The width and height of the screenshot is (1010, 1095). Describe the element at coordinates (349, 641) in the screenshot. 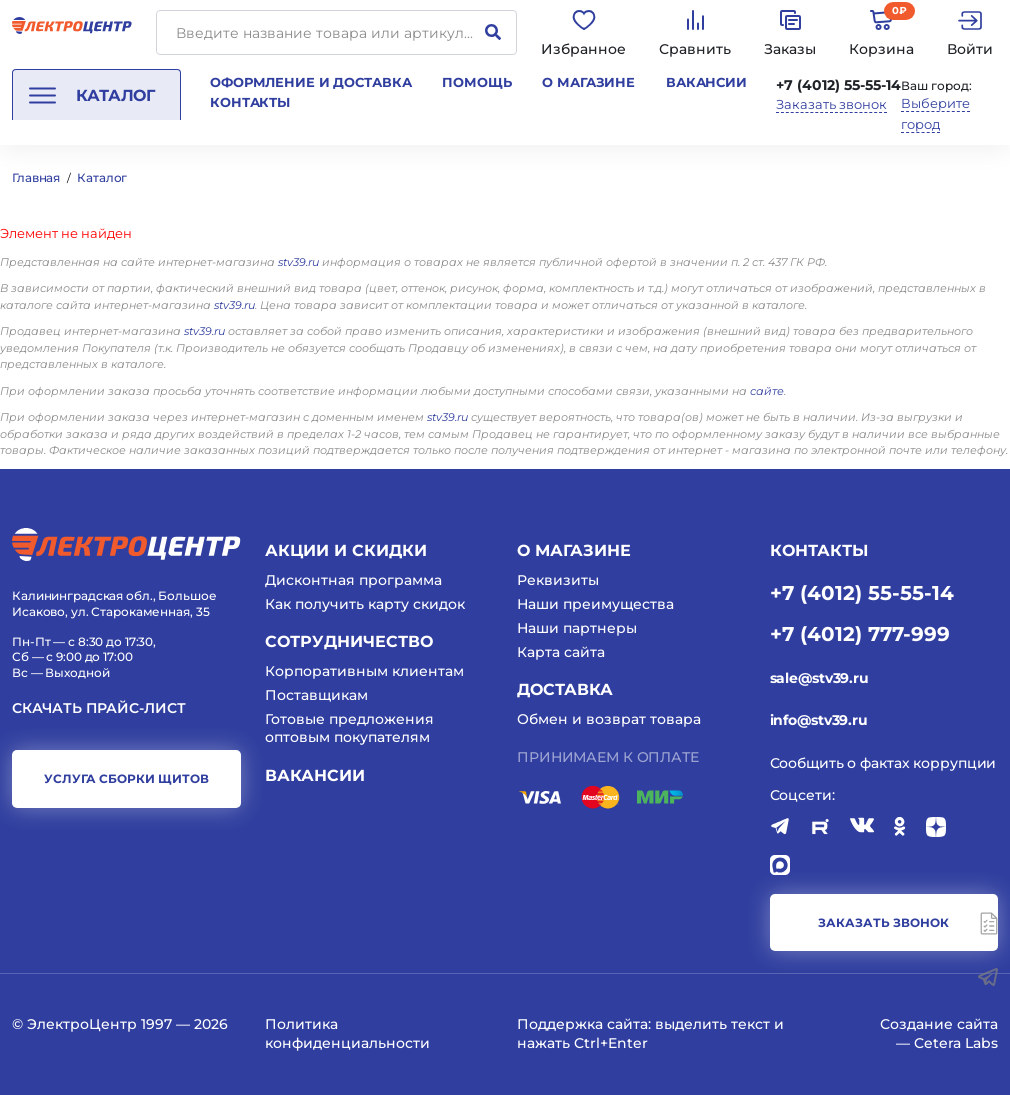

I see `Сотрудничество` at that location.